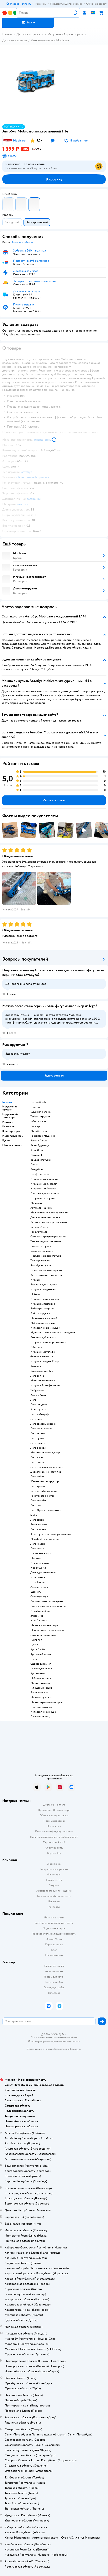  I want to click on Обмен и возврат товара, so click(54, 1815).